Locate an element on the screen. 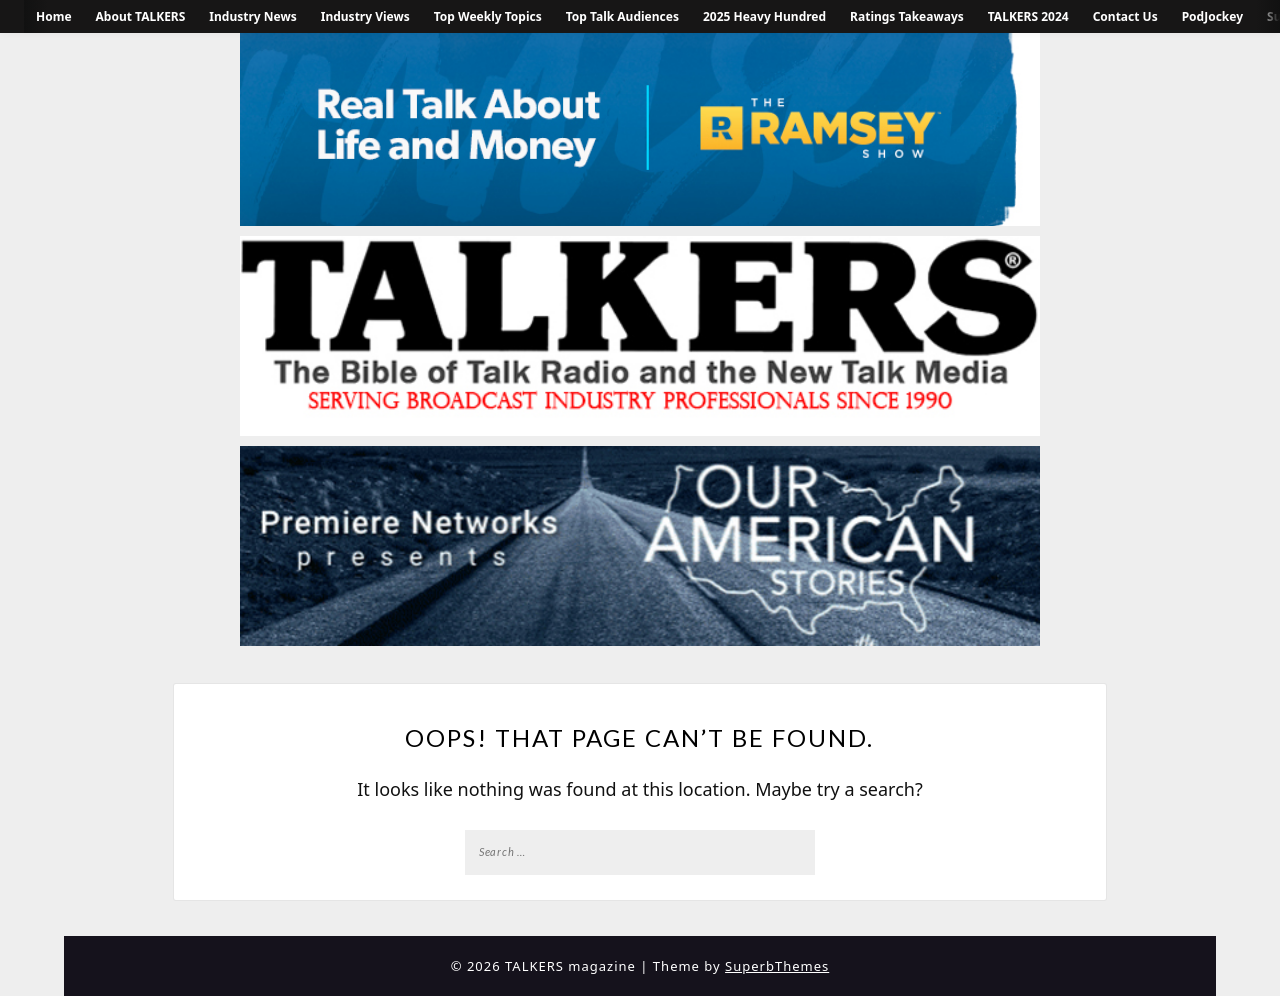  Ratings Takeaways is located at coordinates (907, 16).